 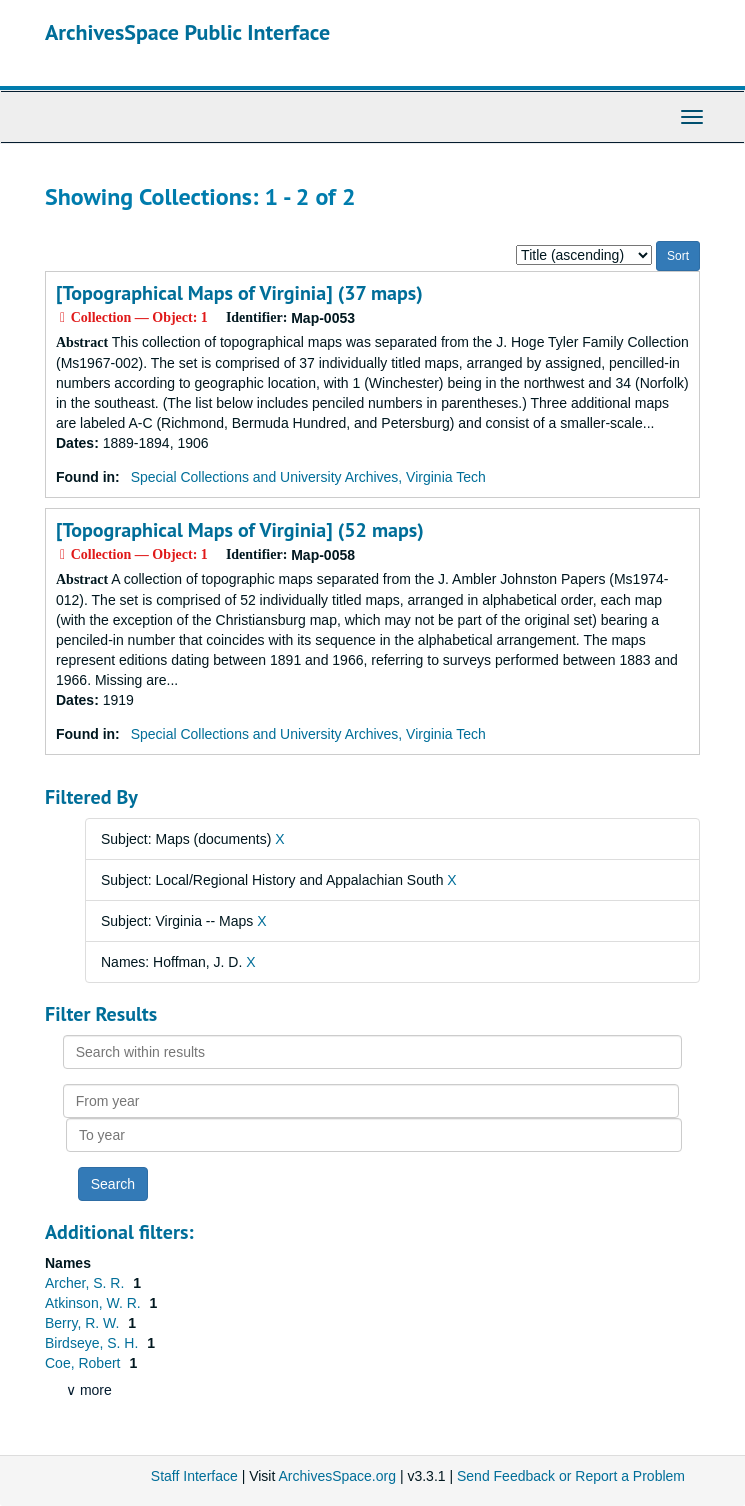 What do you see at coordinates (187, 32) in the screenshot?
I see `ArchivesSpace Public Interface` at bounding box center [187, 32].